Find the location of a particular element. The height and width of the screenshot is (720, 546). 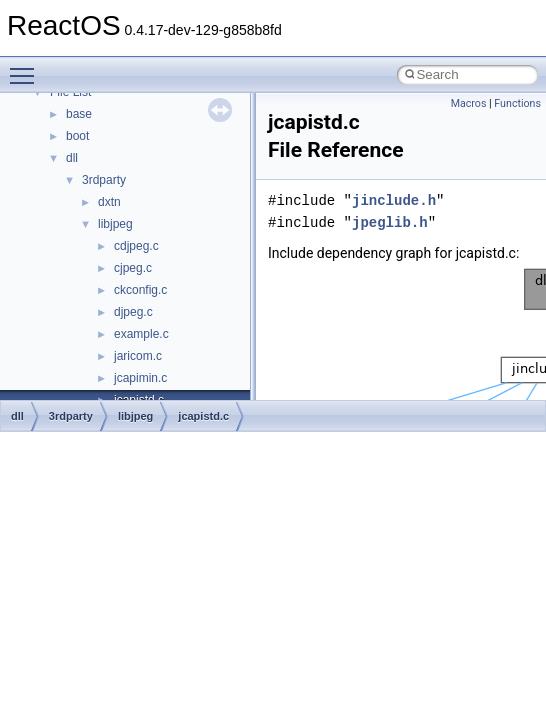

jpeglib.h is located at coordinates (390, 222).